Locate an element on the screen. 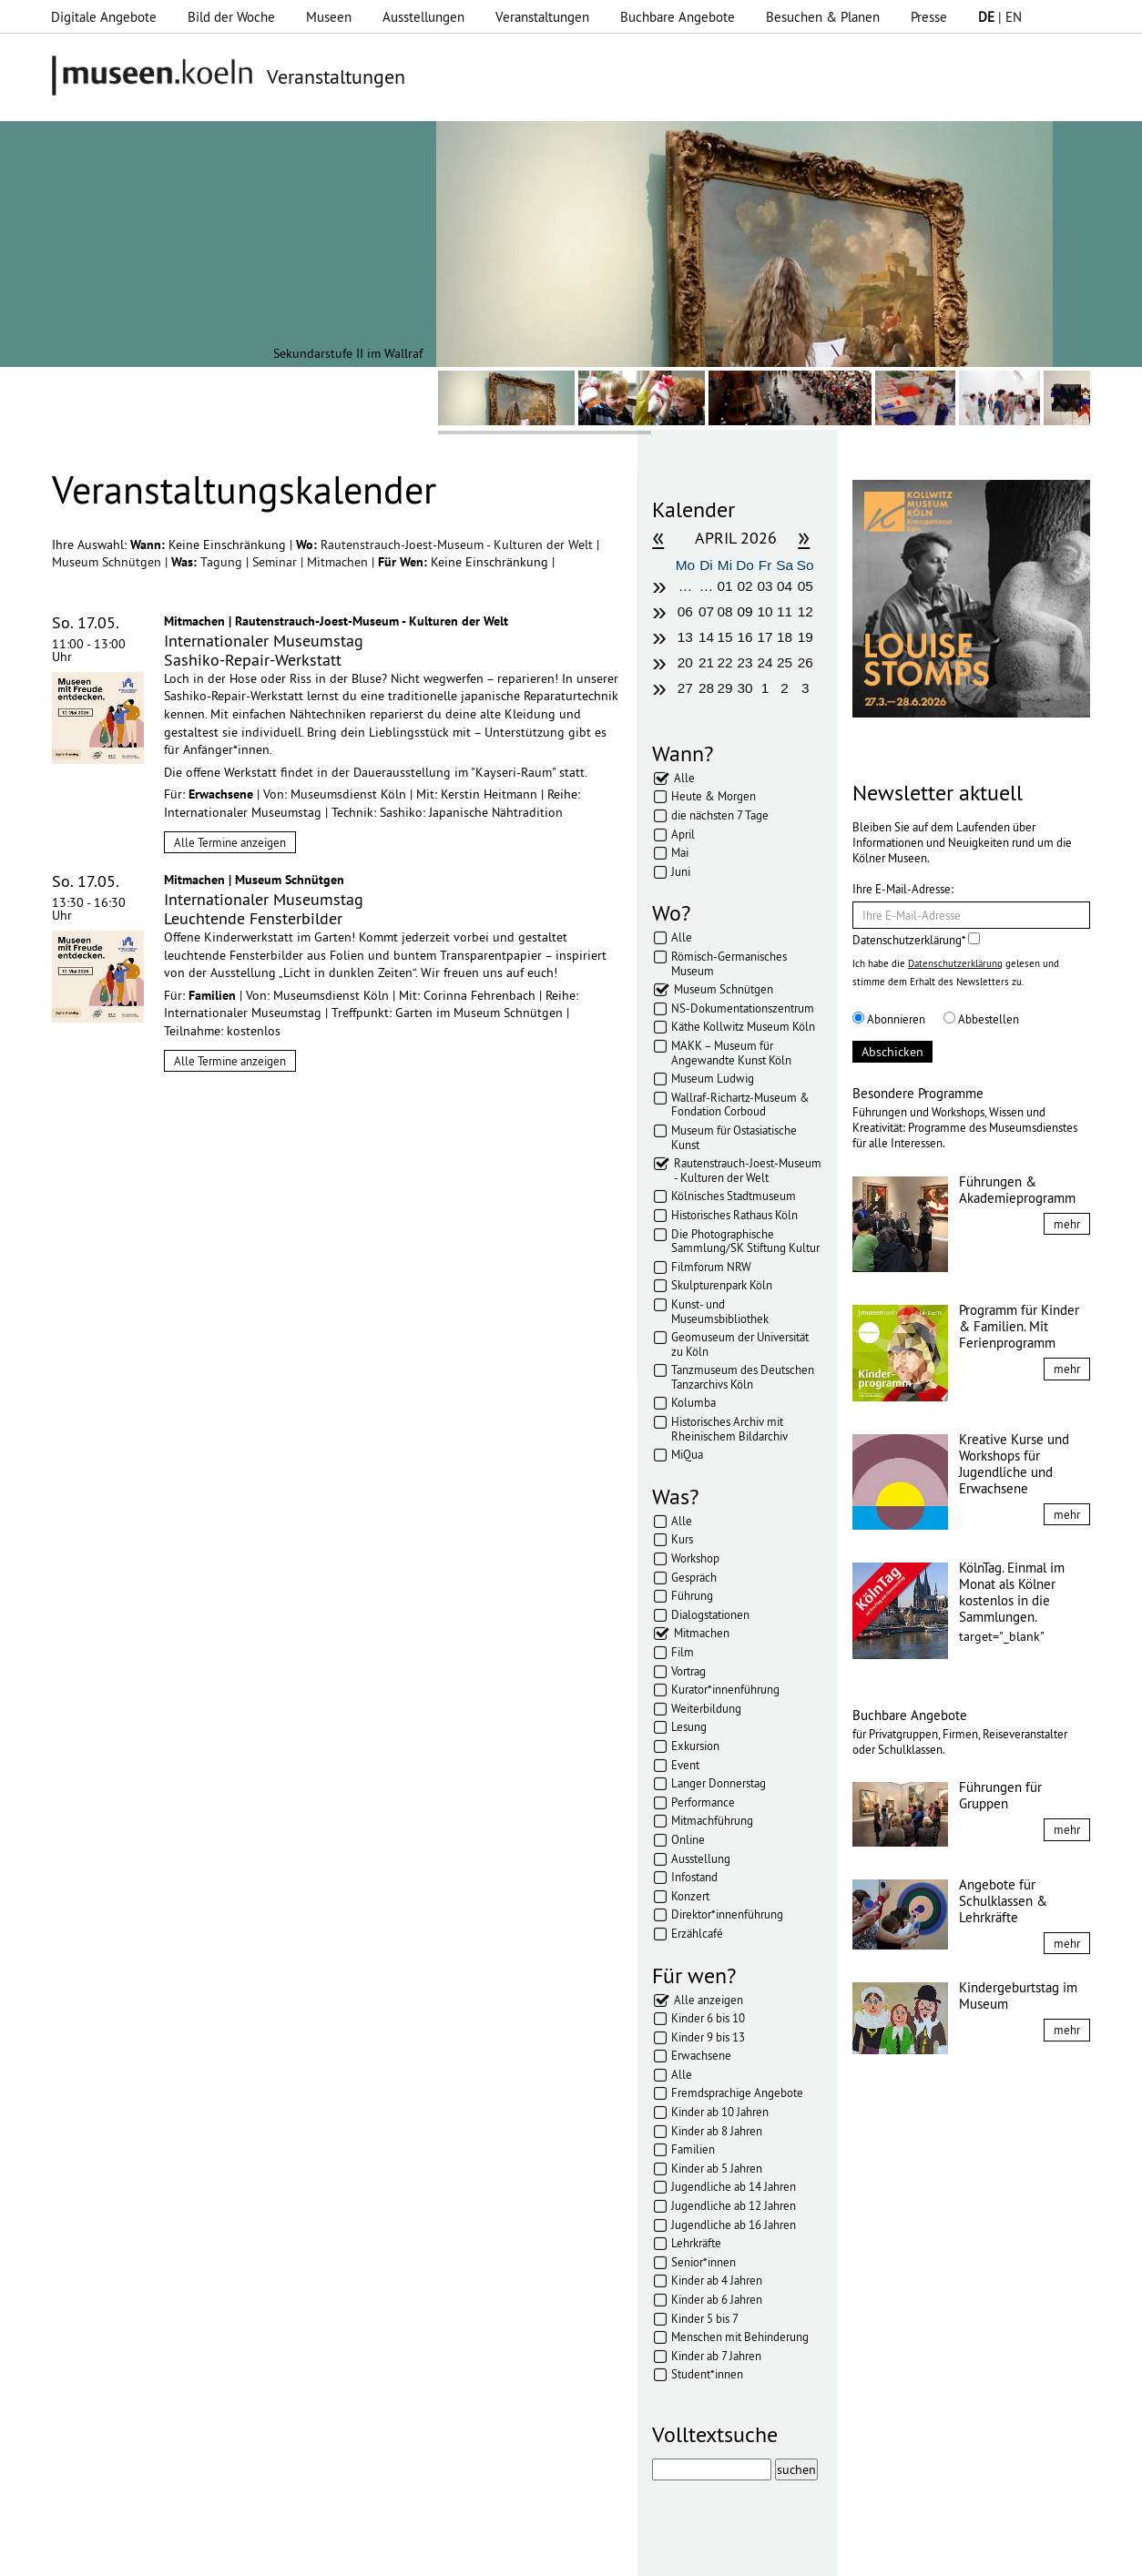 This screenshot has height=2576, width=1142. Jugendliche ab 14 Jahren is located at coordinates (733, 2186).